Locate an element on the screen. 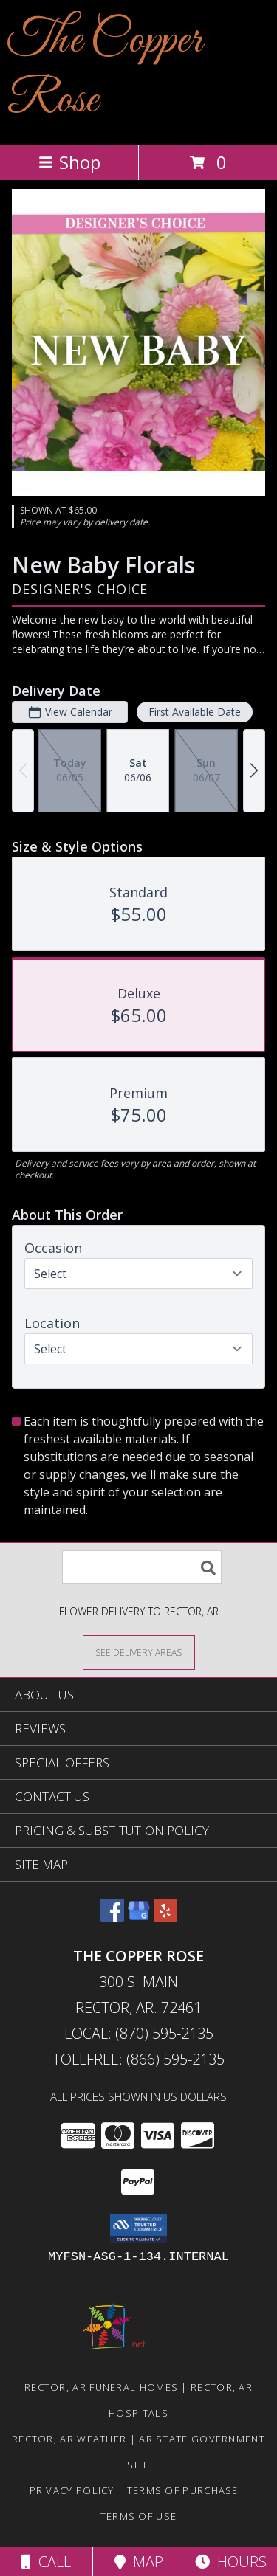  Rector, AR Funeral Homes [Rector, AR Funeral Homes (opens in new window)] is located at coordinates (101, 2387).